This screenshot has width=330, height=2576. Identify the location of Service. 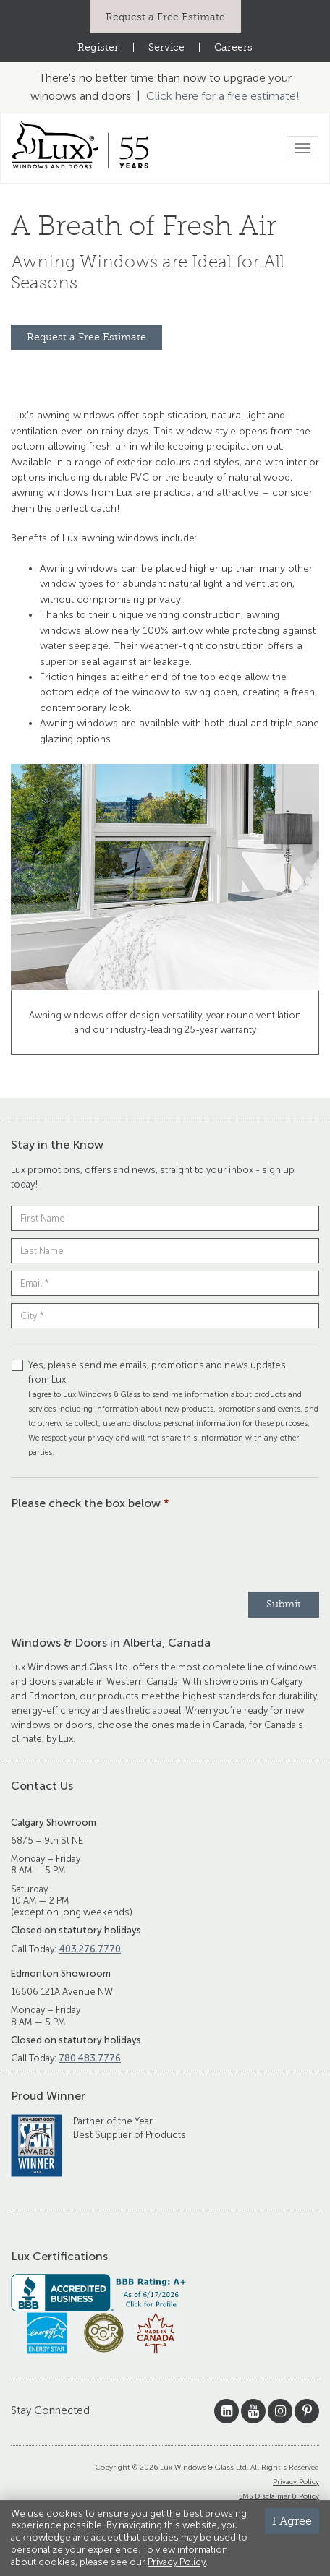
(166, 47).